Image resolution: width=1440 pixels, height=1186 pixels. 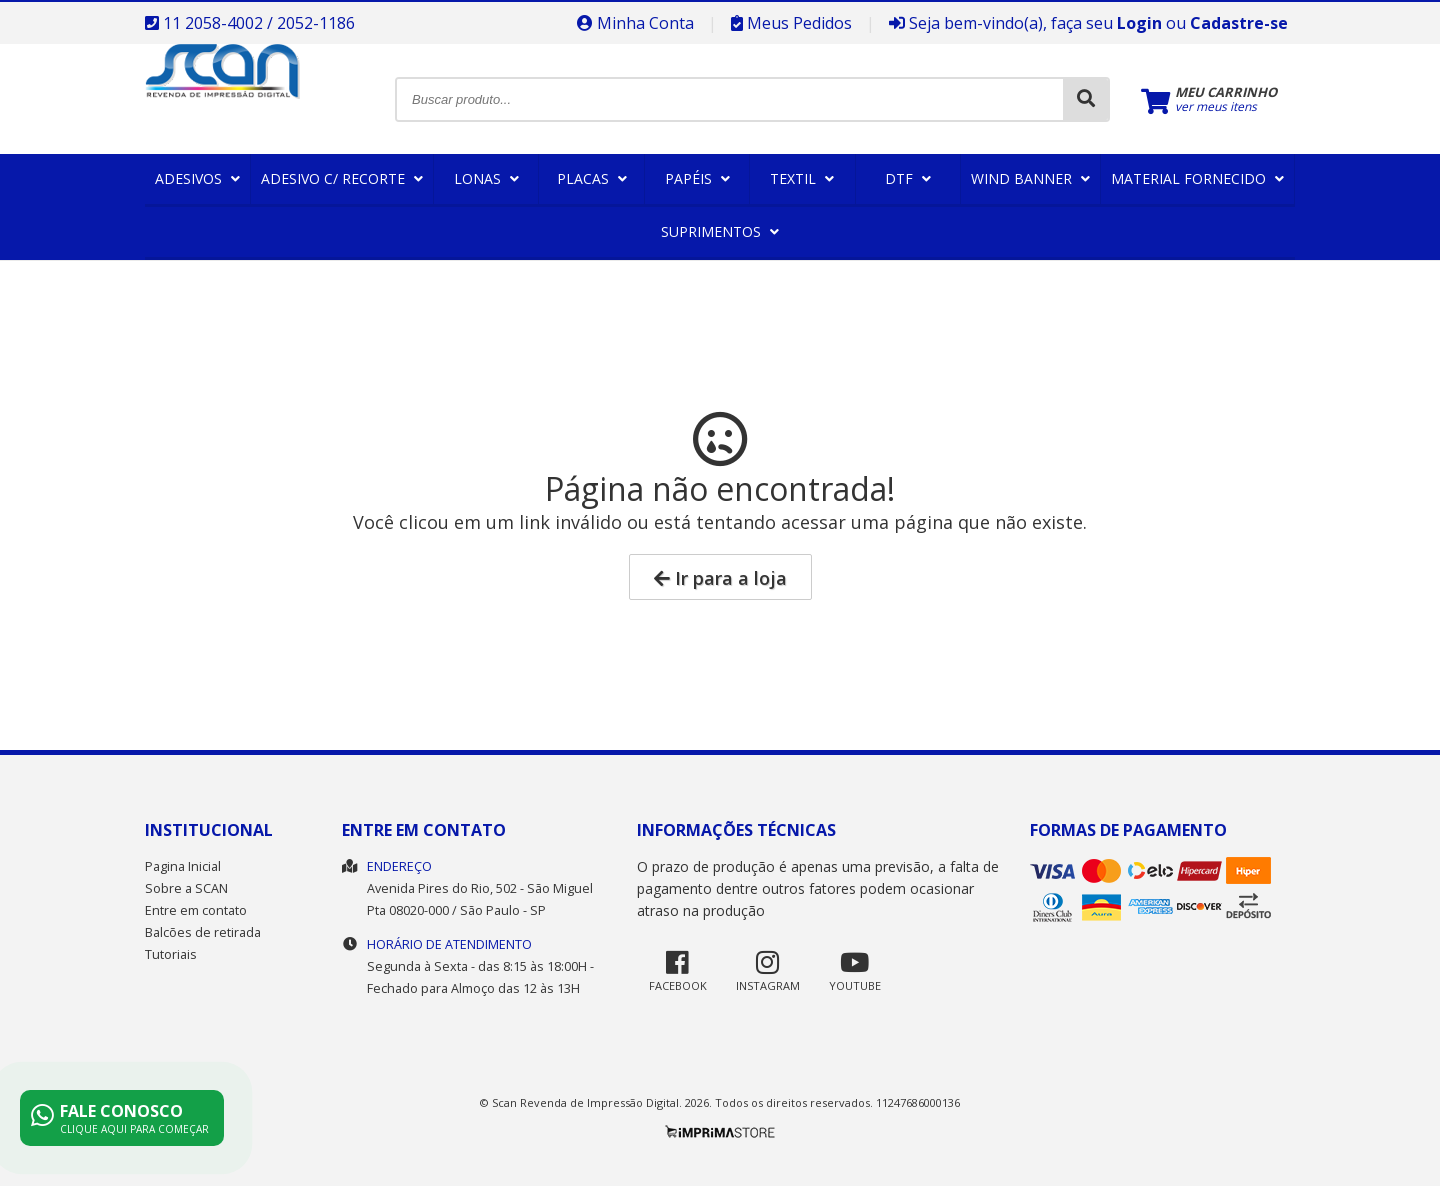 I want to click on Login, so click(x=1139, y=23).